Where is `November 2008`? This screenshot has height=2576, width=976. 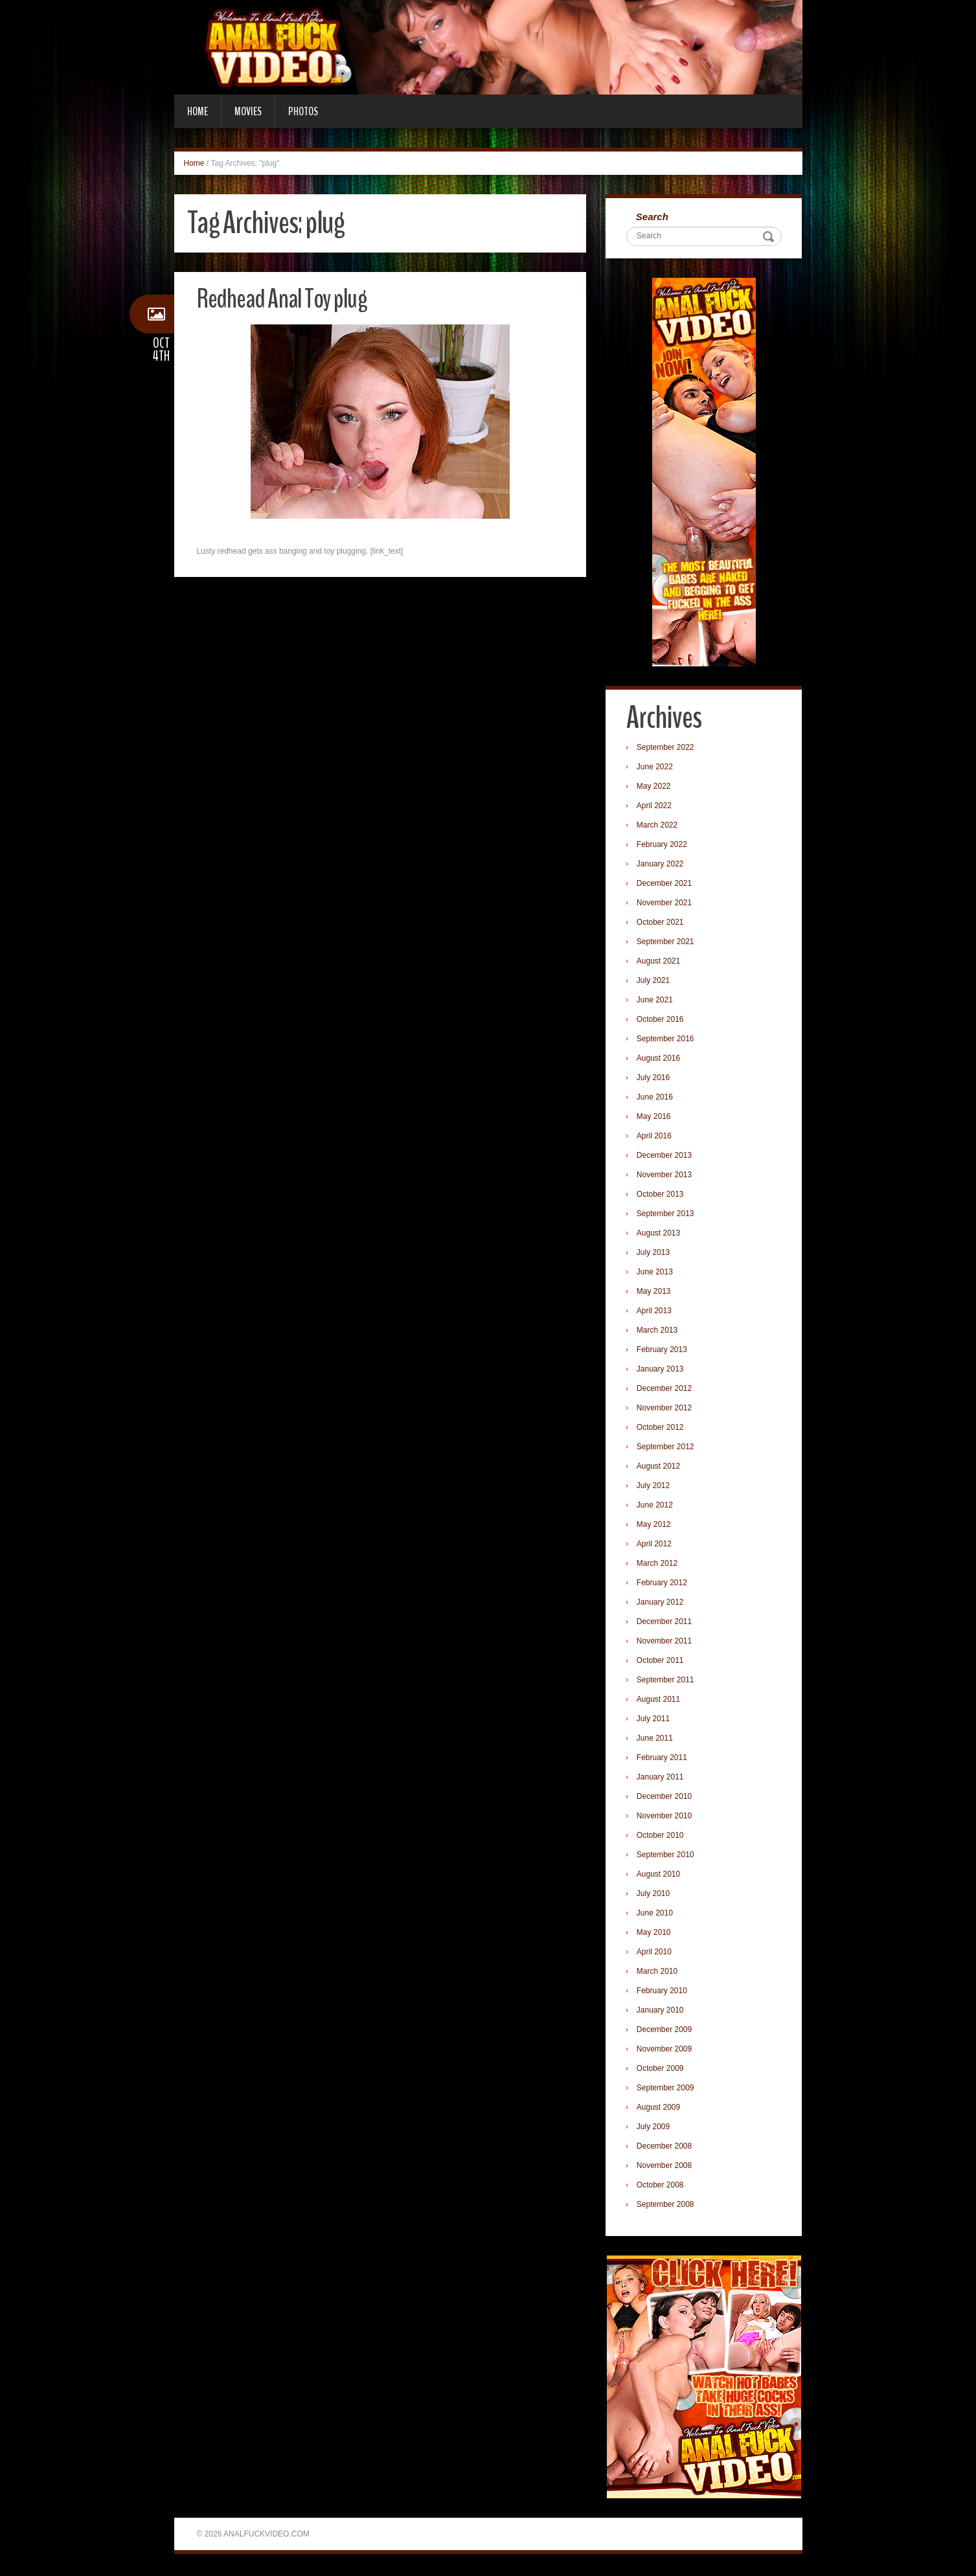
November 2008 is located at coordinates (666, 2167).